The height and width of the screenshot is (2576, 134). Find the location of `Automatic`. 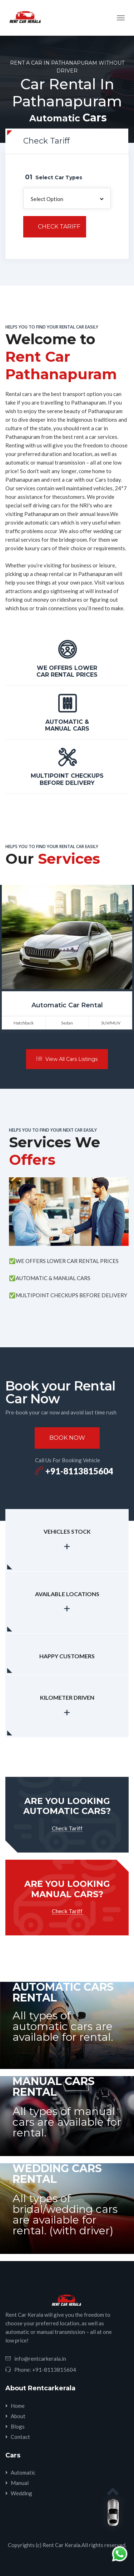

Automatic is located at coordinates (23, 2472).